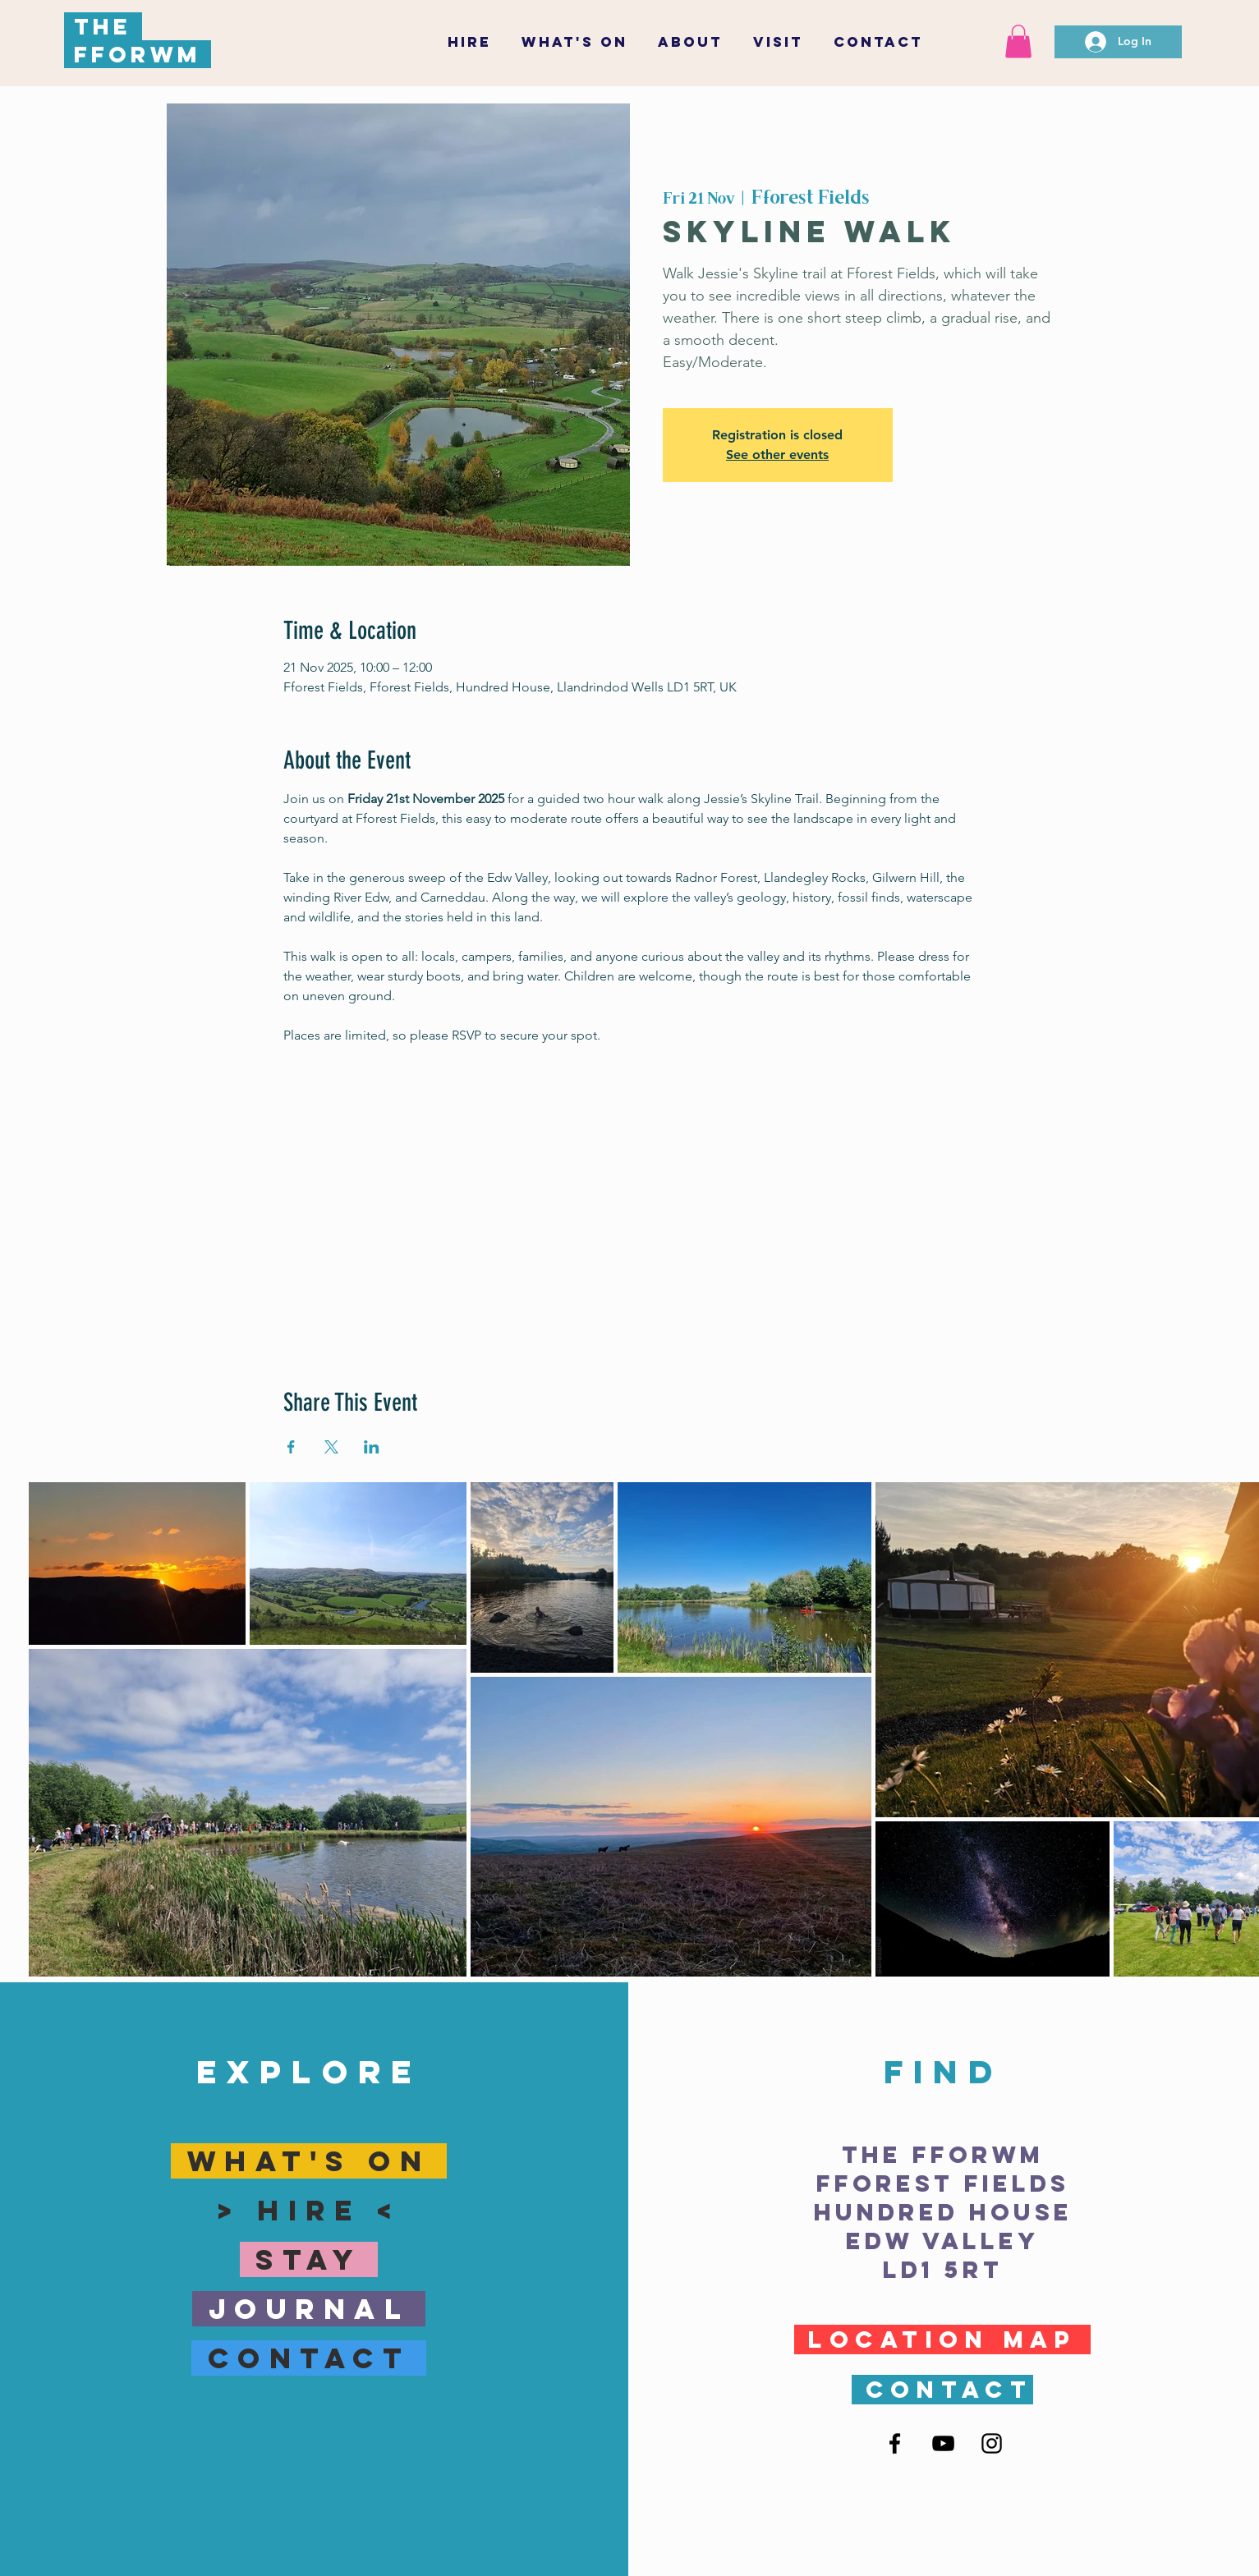 This screenshot has height=2576, width=1259. What do you see at coordinates (371, 1446) in the screenshot?
I see `[Share event on LinkedIn]` at bounding box center [371, 1446].